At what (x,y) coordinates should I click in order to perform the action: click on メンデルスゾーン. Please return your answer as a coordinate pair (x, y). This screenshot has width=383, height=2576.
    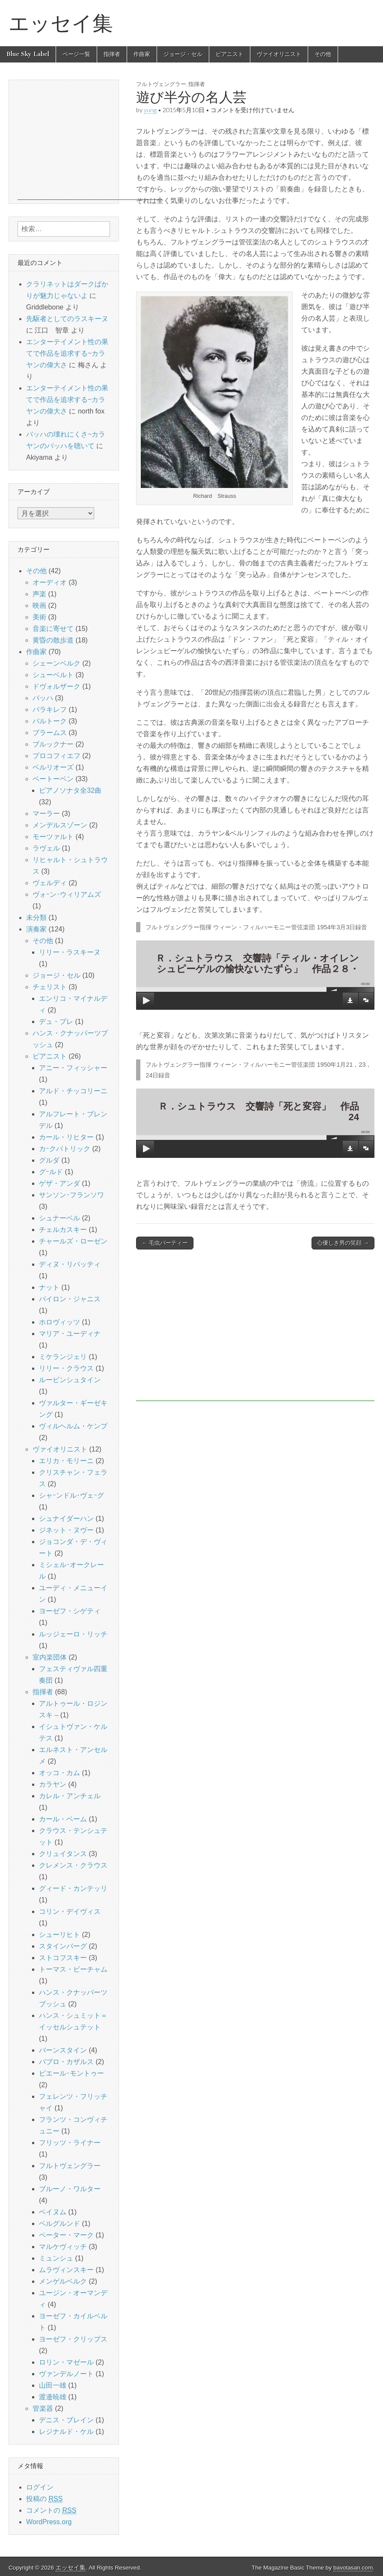
    Looking at the image, I should click on (60, 825).